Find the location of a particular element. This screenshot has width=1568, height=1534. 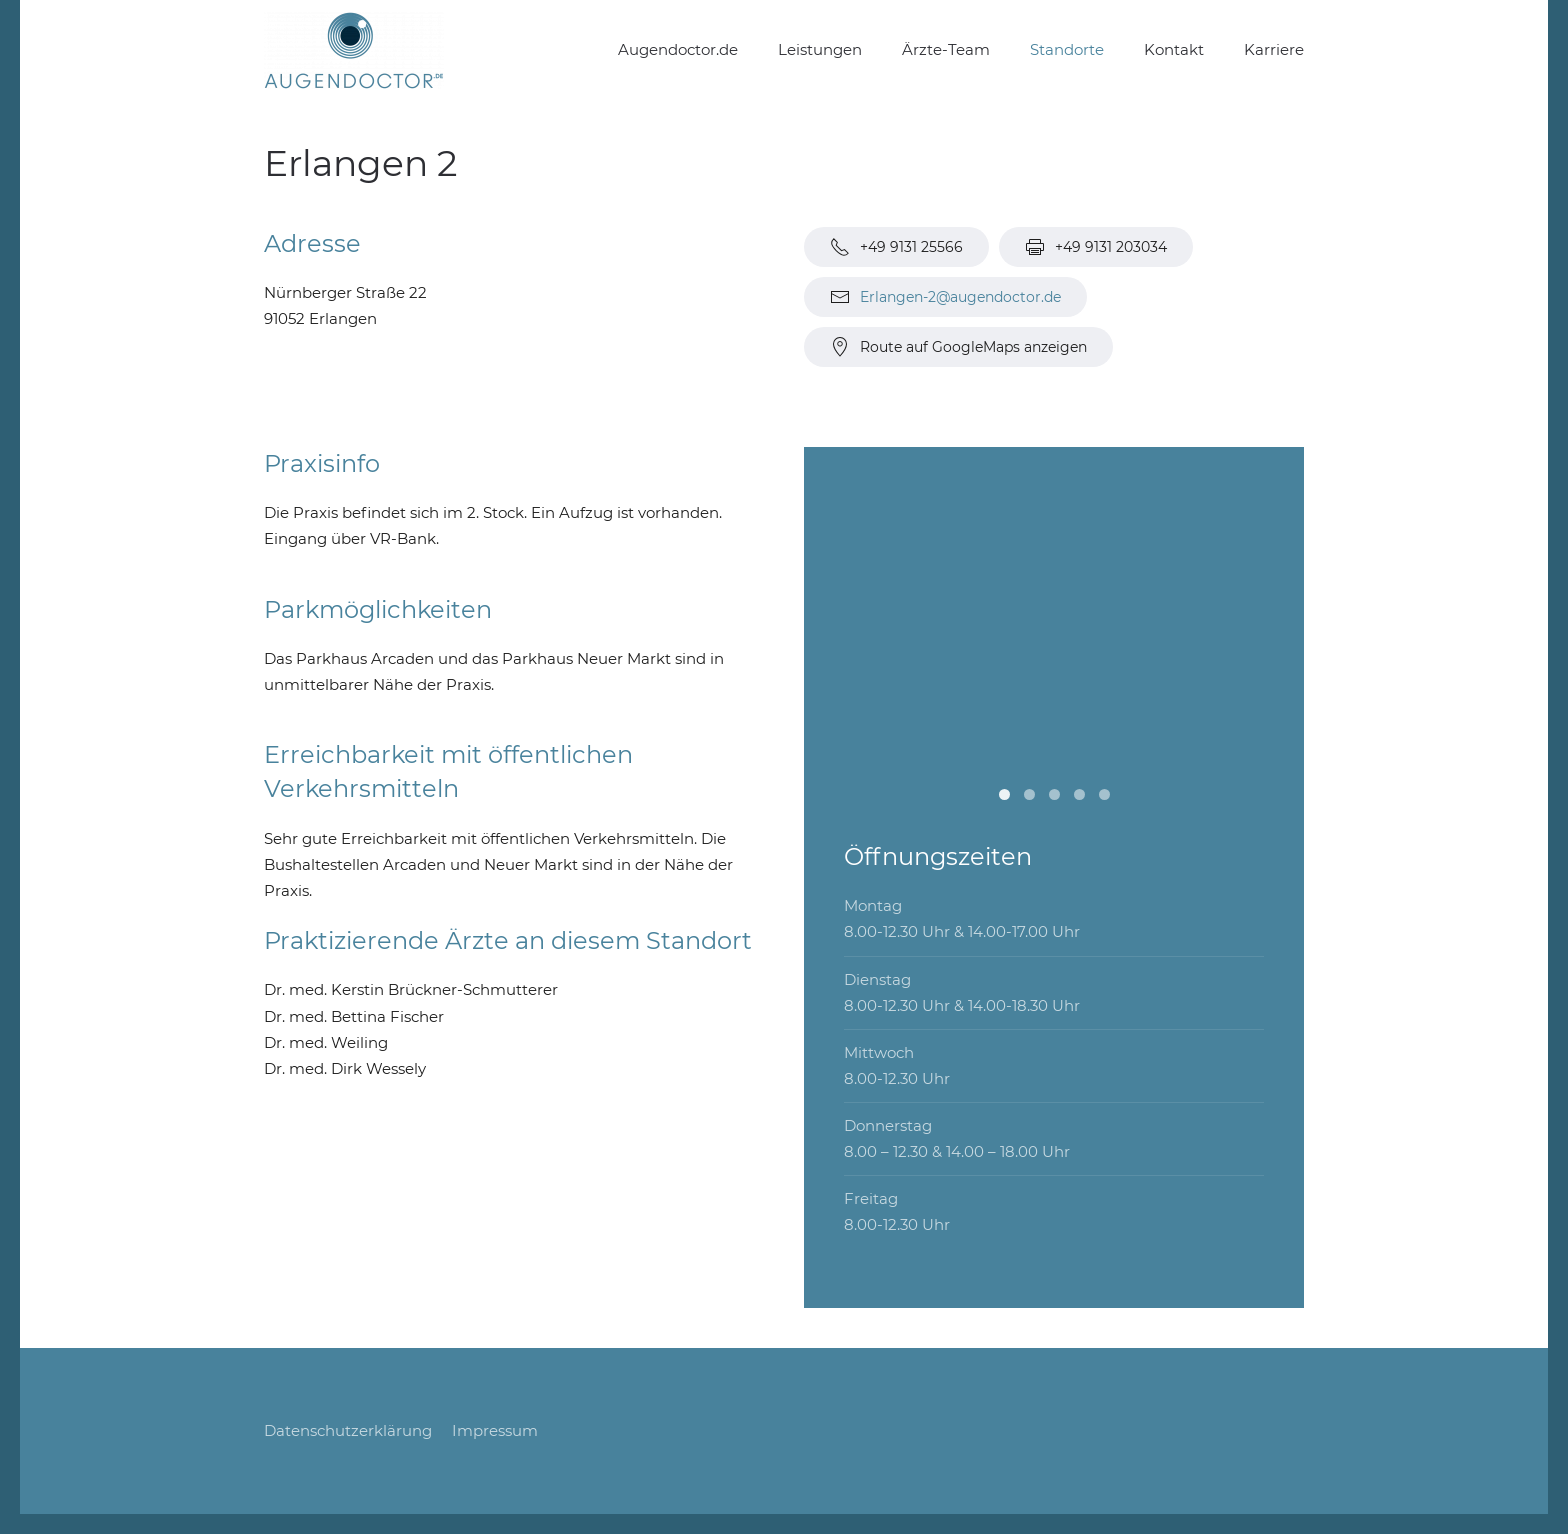

Erlangen-2@augendoctor.de is located at coordinates (960, 297).